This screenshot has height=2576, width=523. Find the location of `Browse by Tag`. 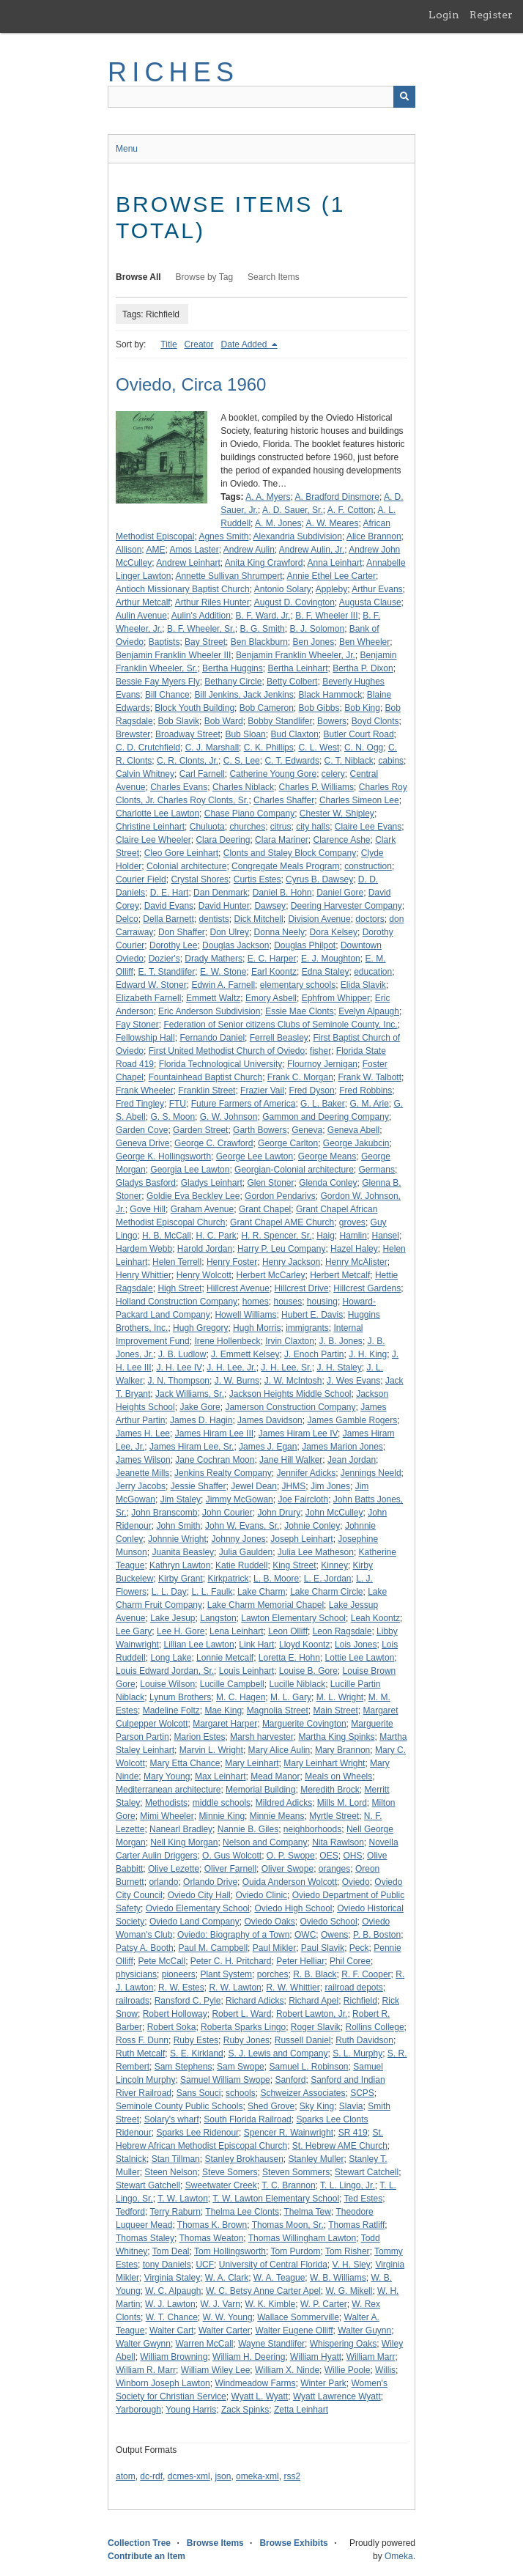

Browse by Tag is located at coordinates (205, 277).